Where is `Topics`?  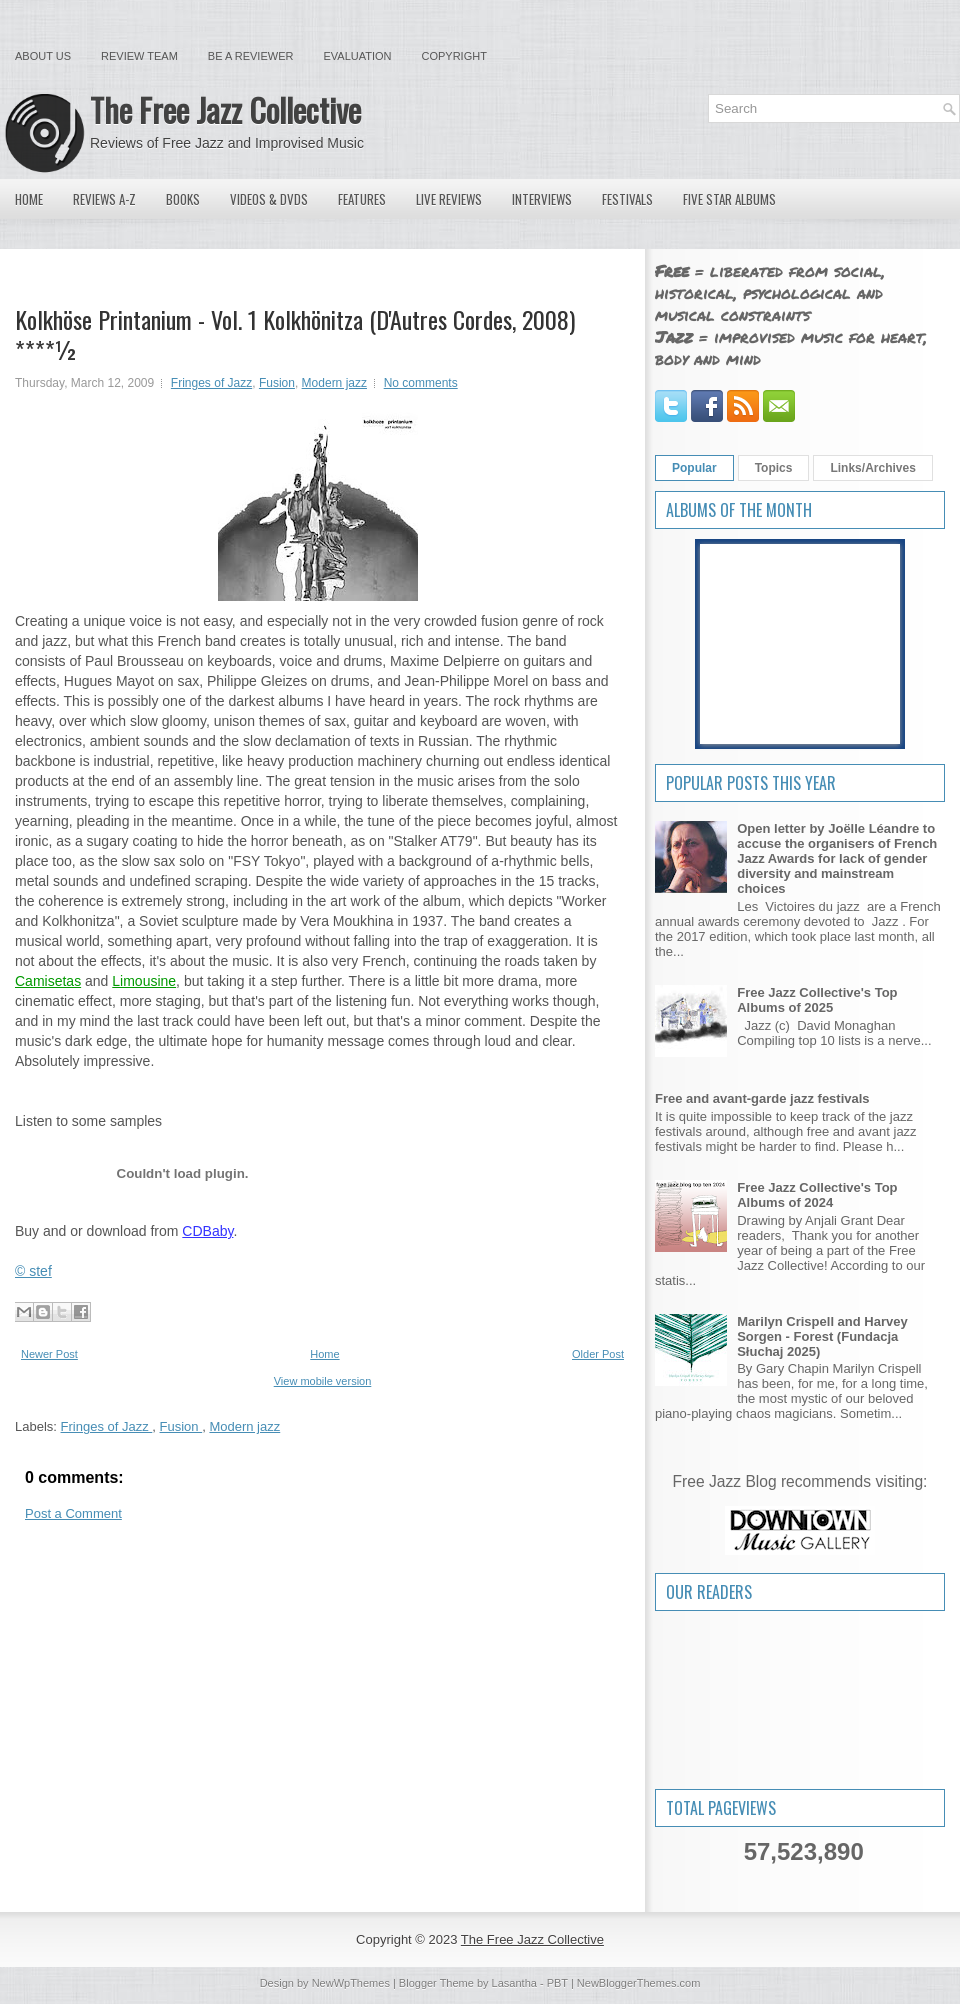 Topics is located at coordinates (774, 468).